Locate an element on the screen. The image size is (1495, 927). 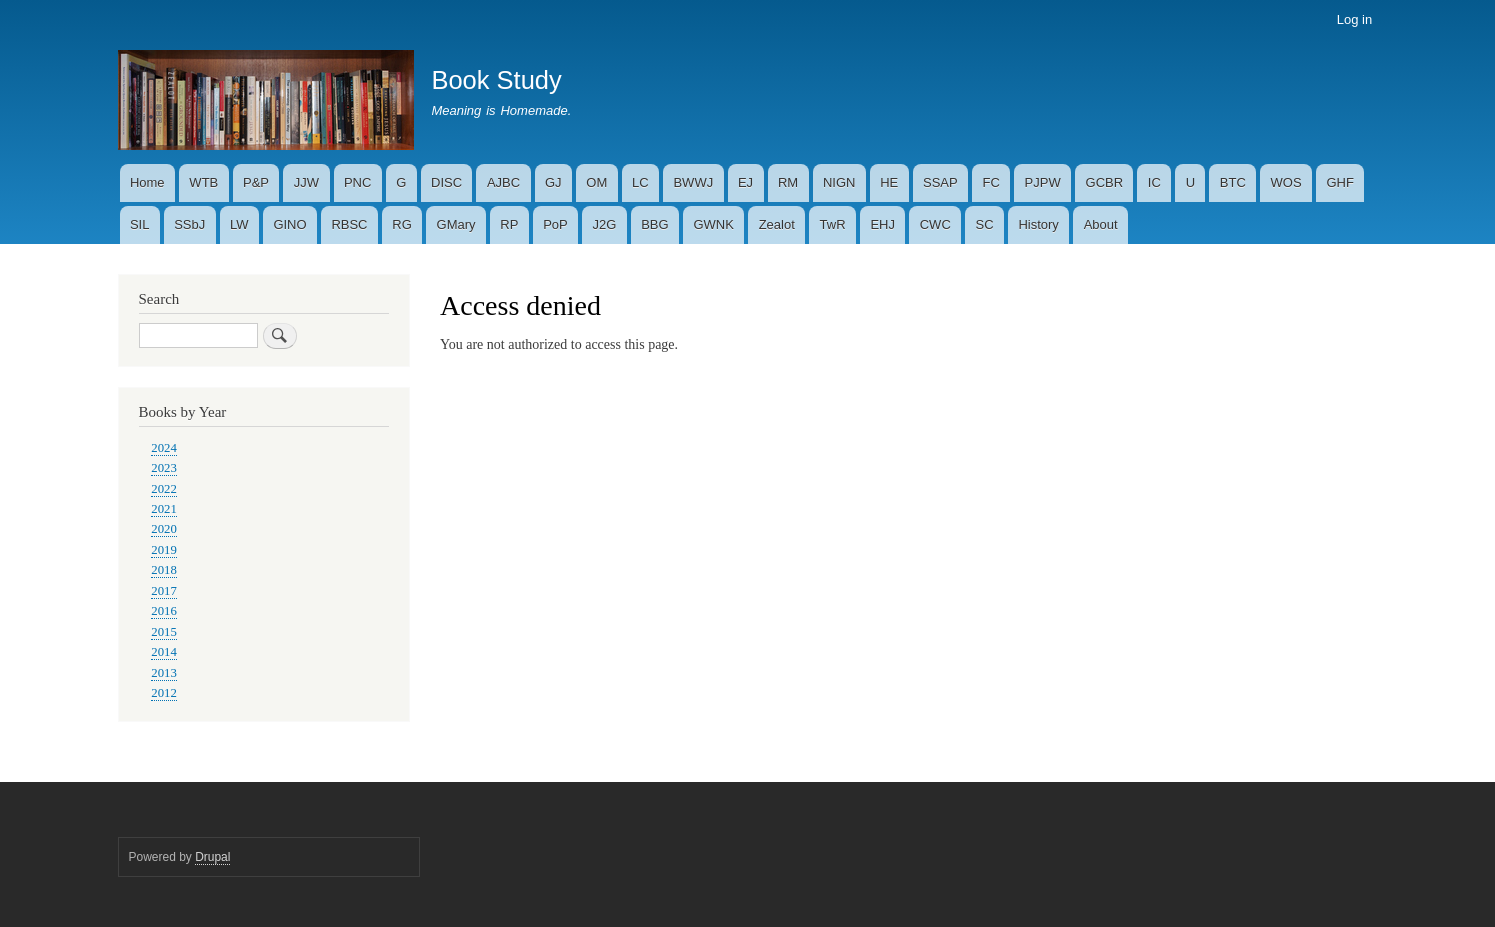
OM is located at coordinates (596, 182).